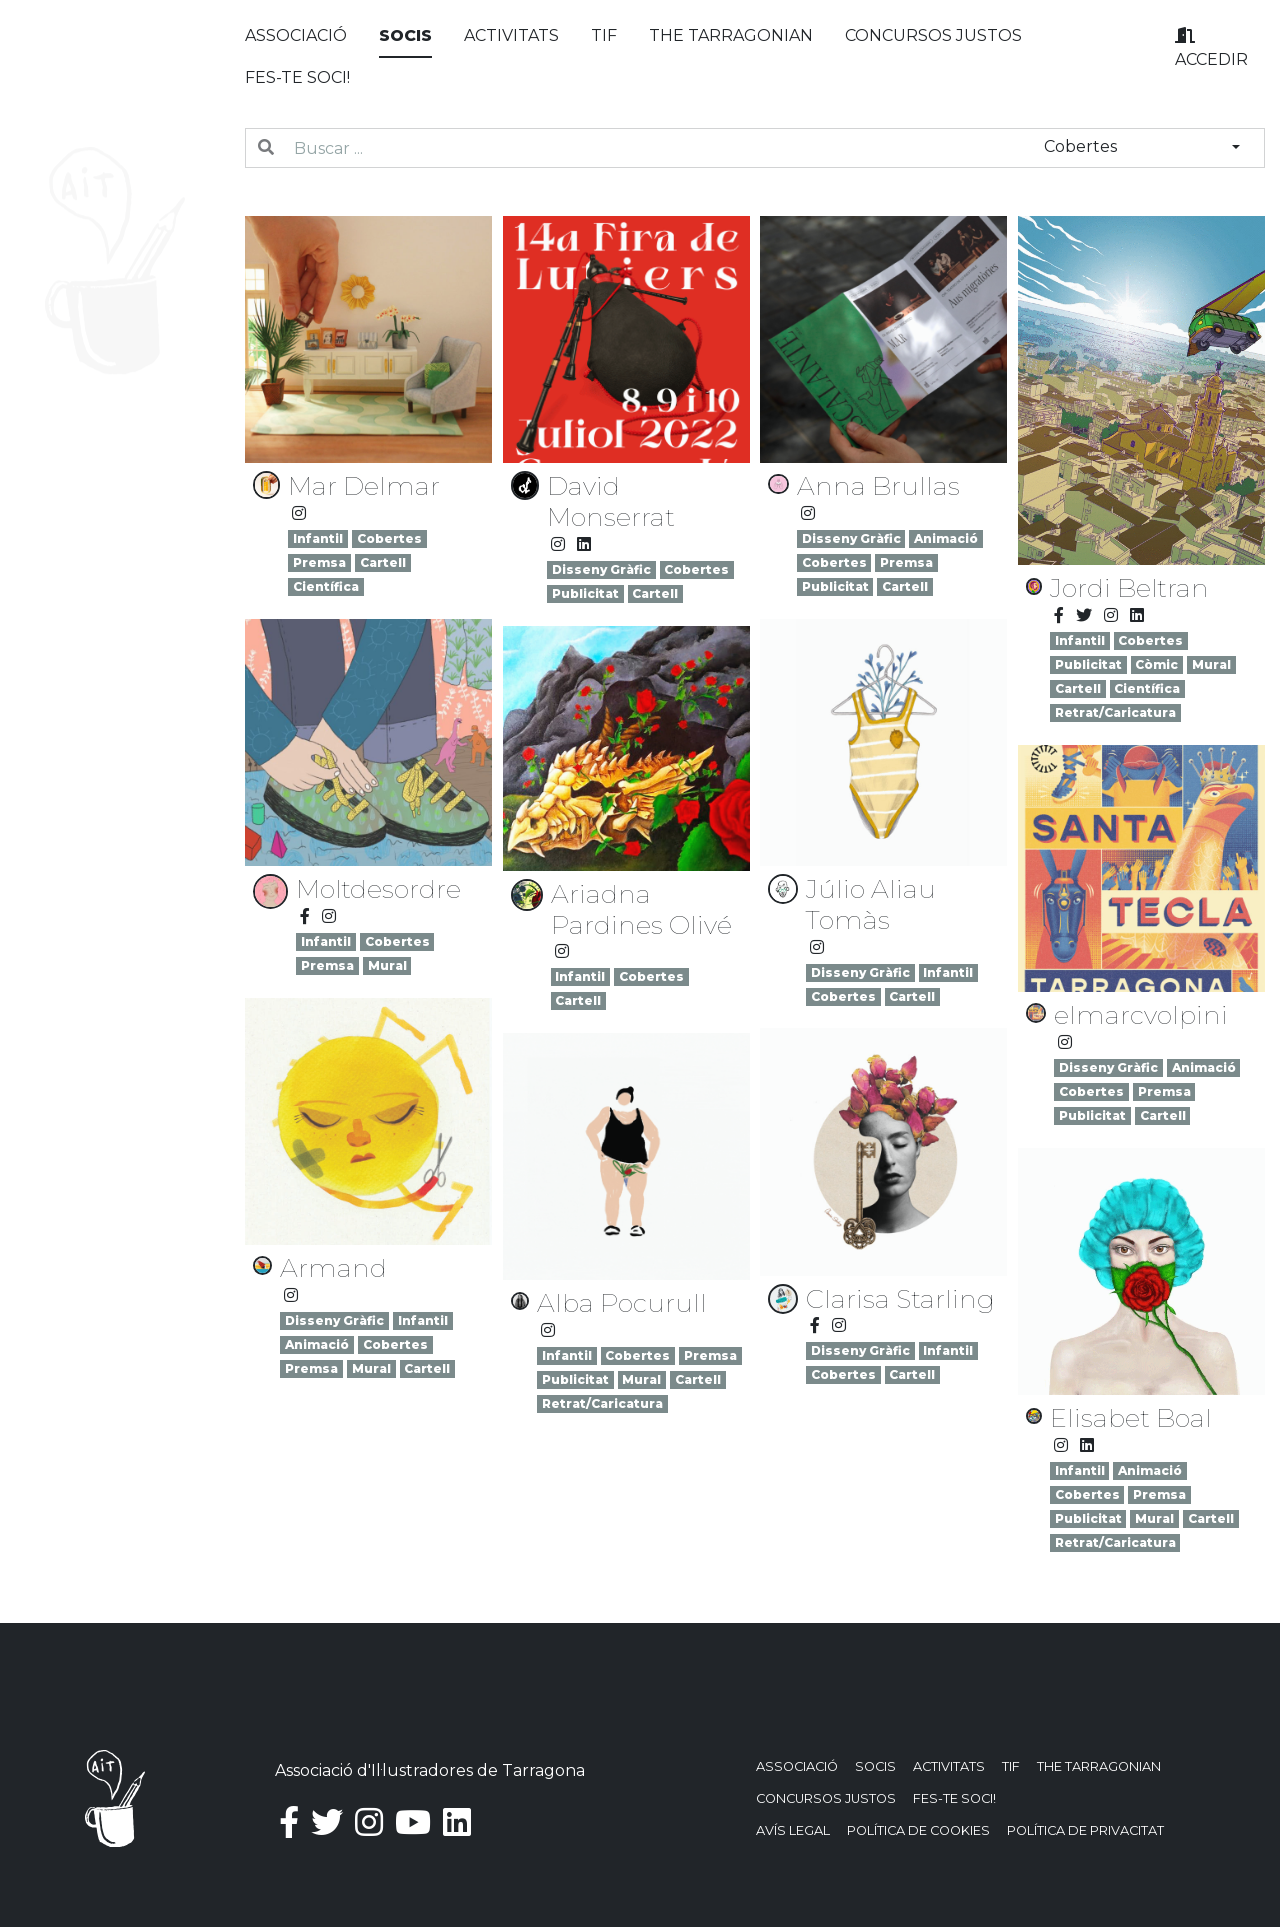 This screenshot has height=1927, width=1280. Describe the element at coordinates (326, 586) in the screenshot. I see `Científica` at that location.